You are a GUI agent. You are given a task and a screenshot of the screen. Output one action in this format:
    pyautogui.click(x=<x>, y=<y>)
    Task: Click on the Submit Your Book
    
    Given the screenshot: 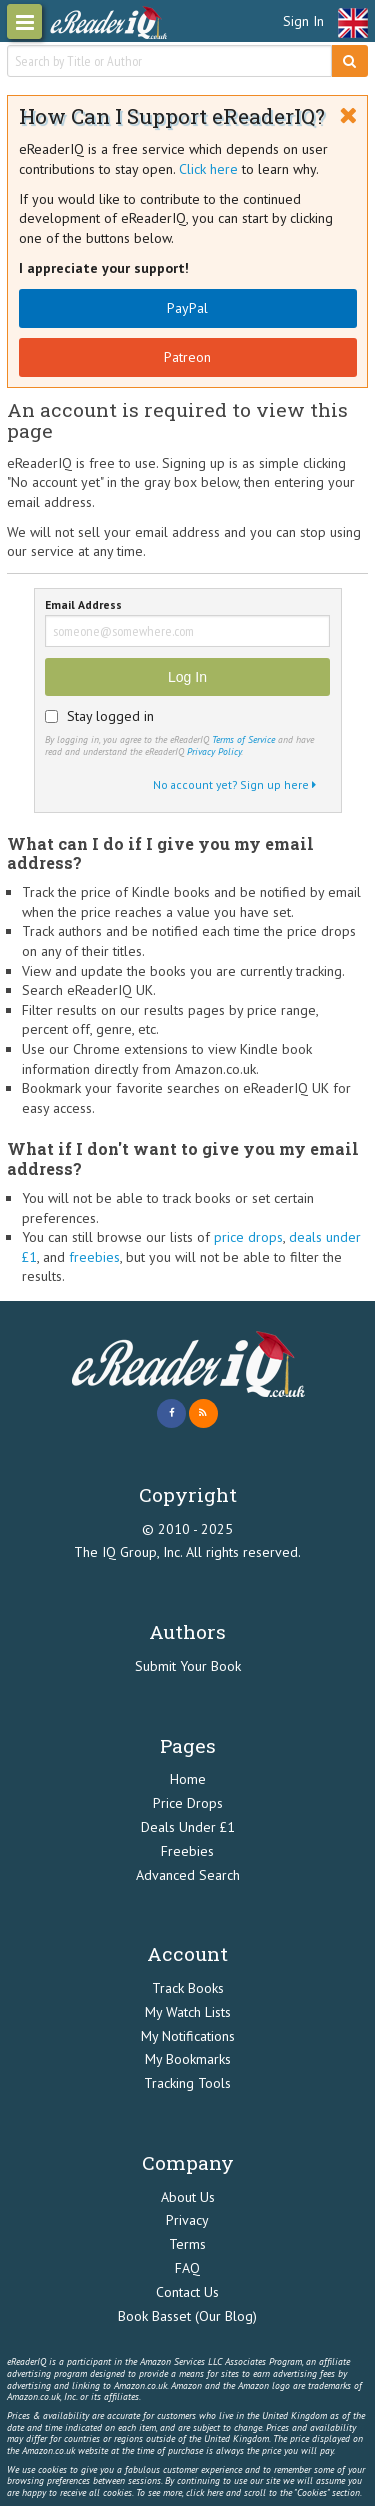 What is the action you would take?
    pyautogui.click(x=188, y=1666)
    